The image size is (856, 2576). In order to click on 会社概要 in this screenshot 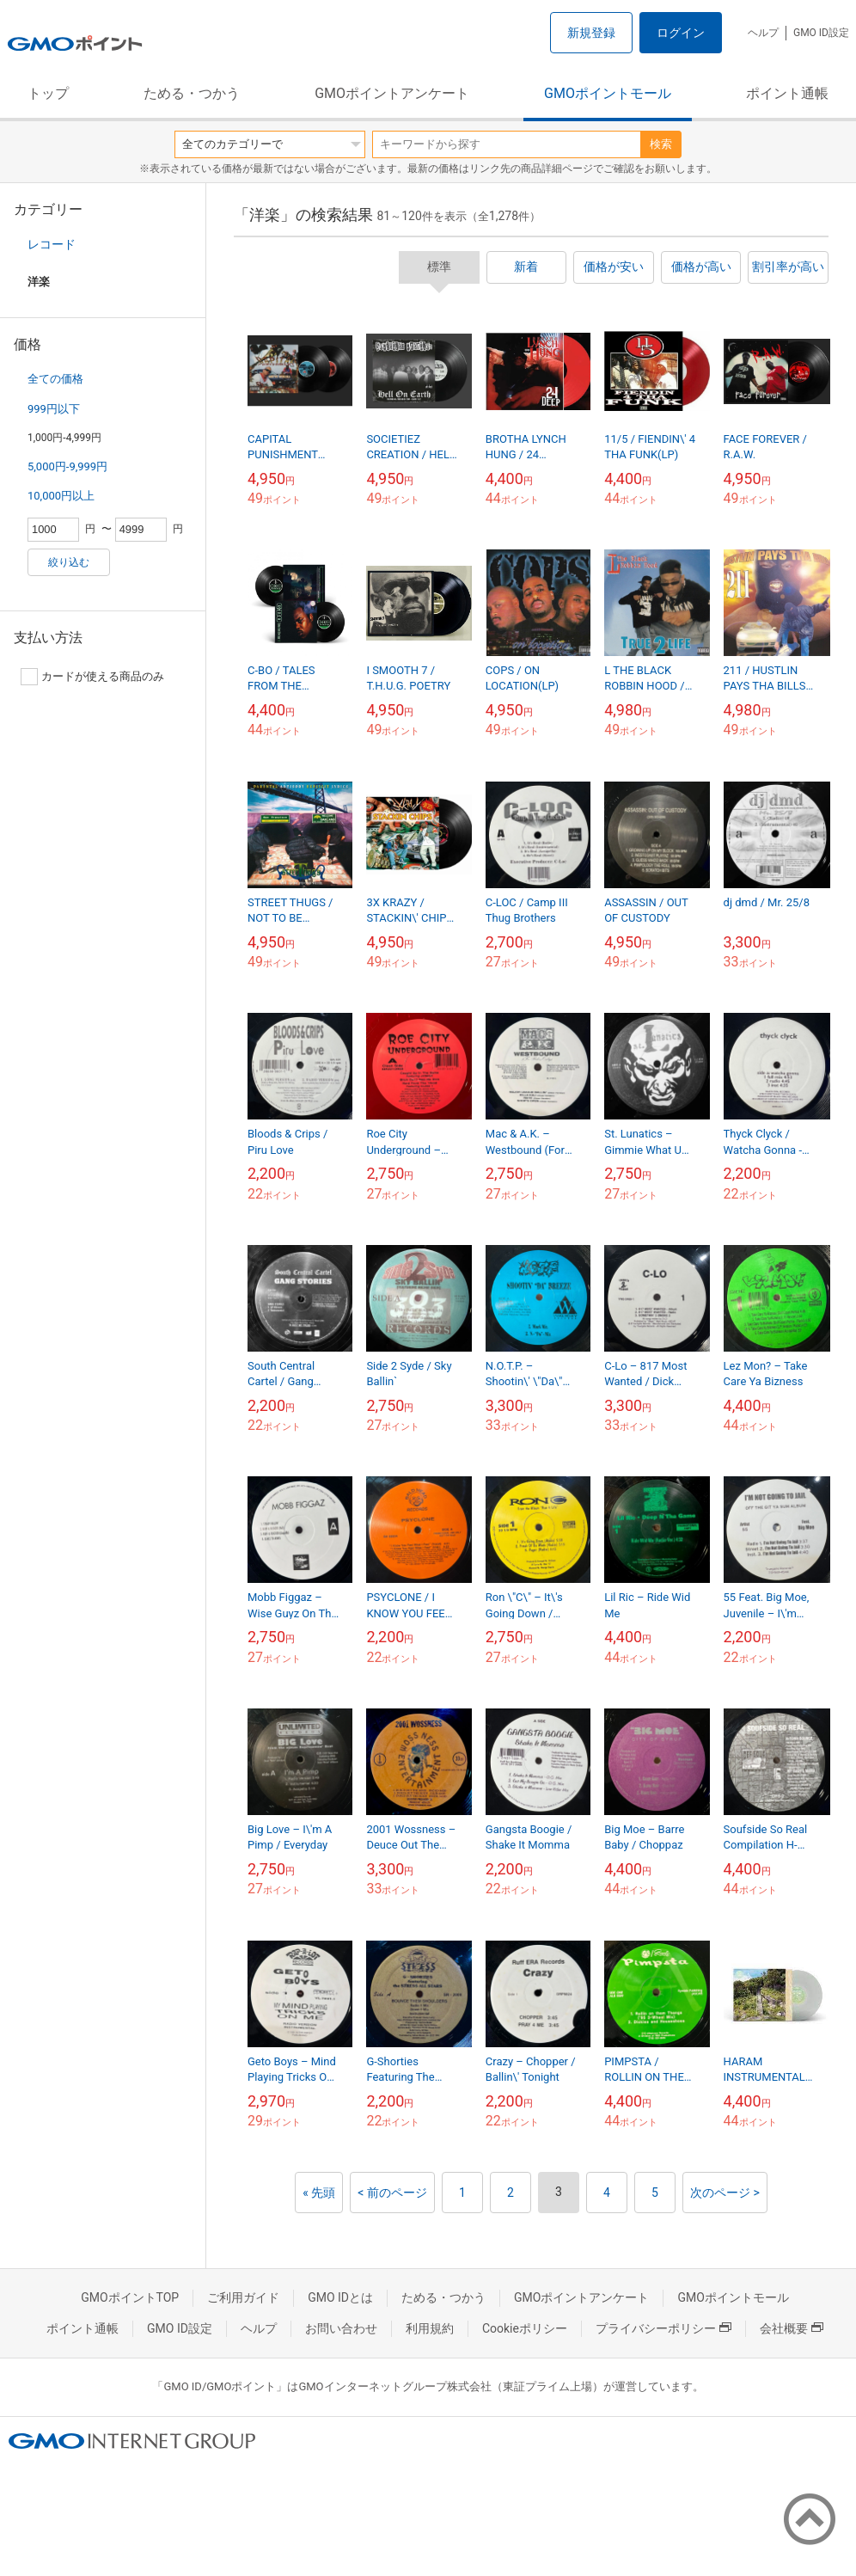, I will do `click(791, 2328)`.